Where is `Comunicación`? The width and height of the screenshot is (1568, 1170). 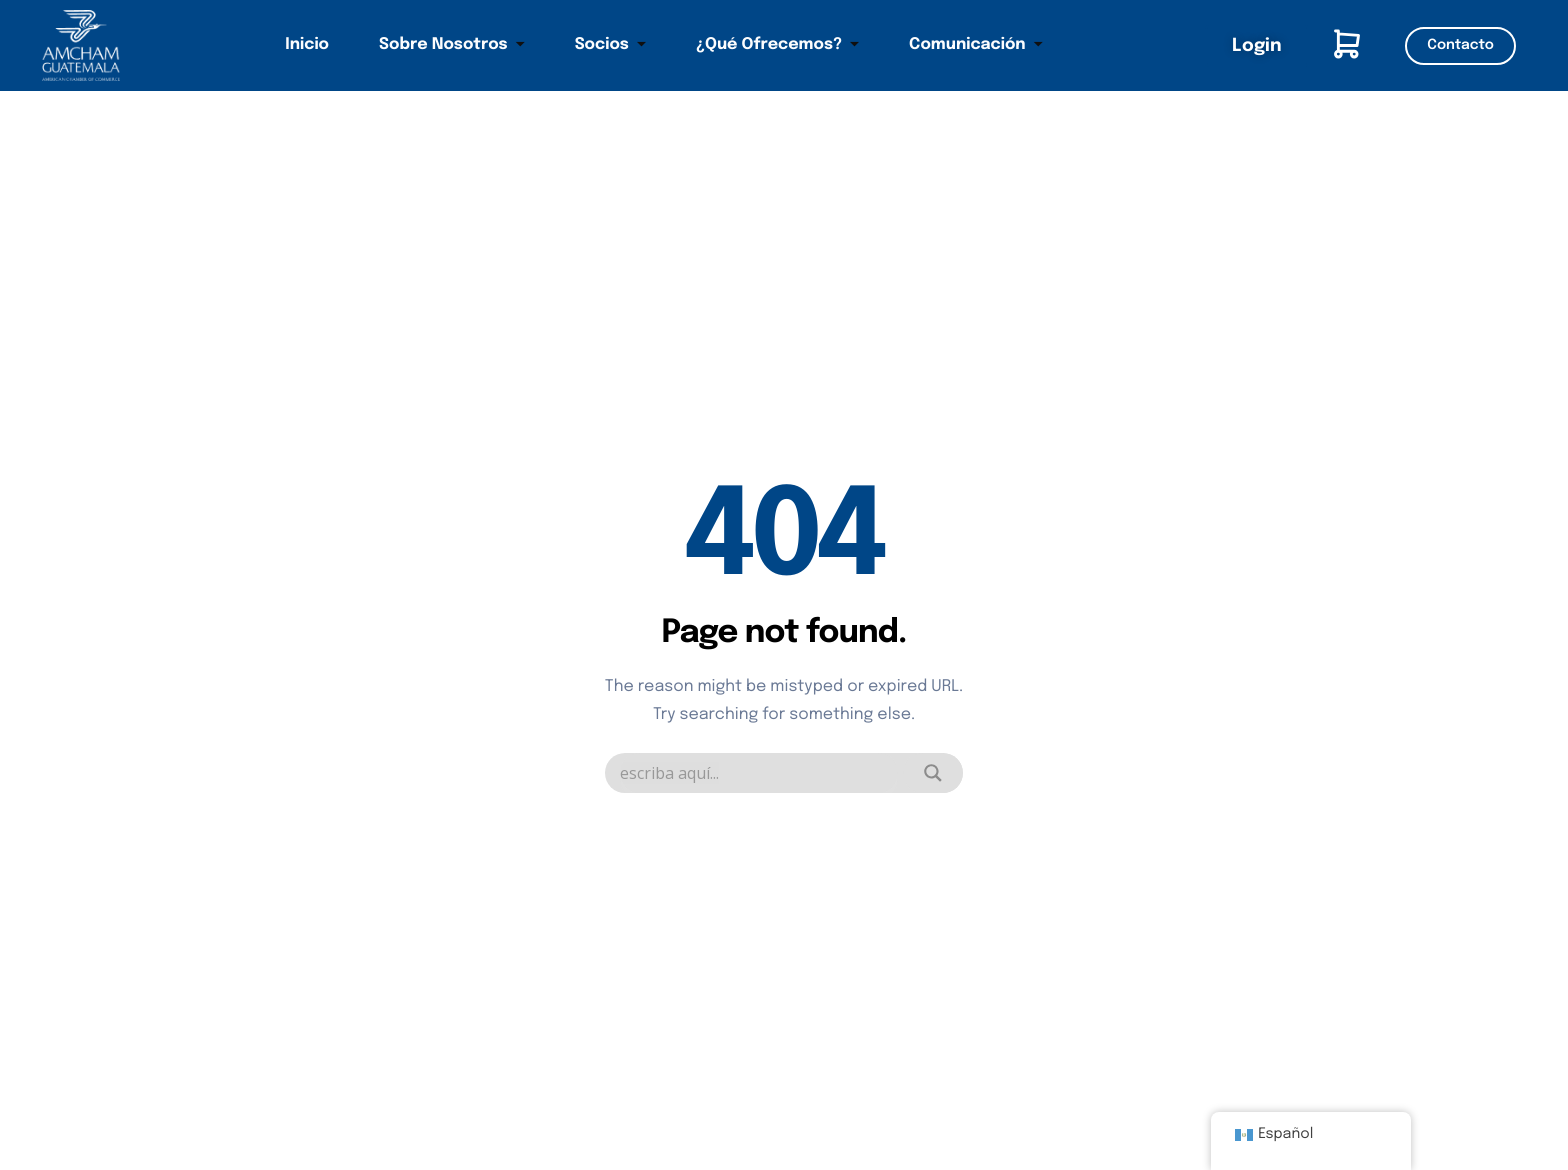 Comunicación is located at coordinates (976, 45).